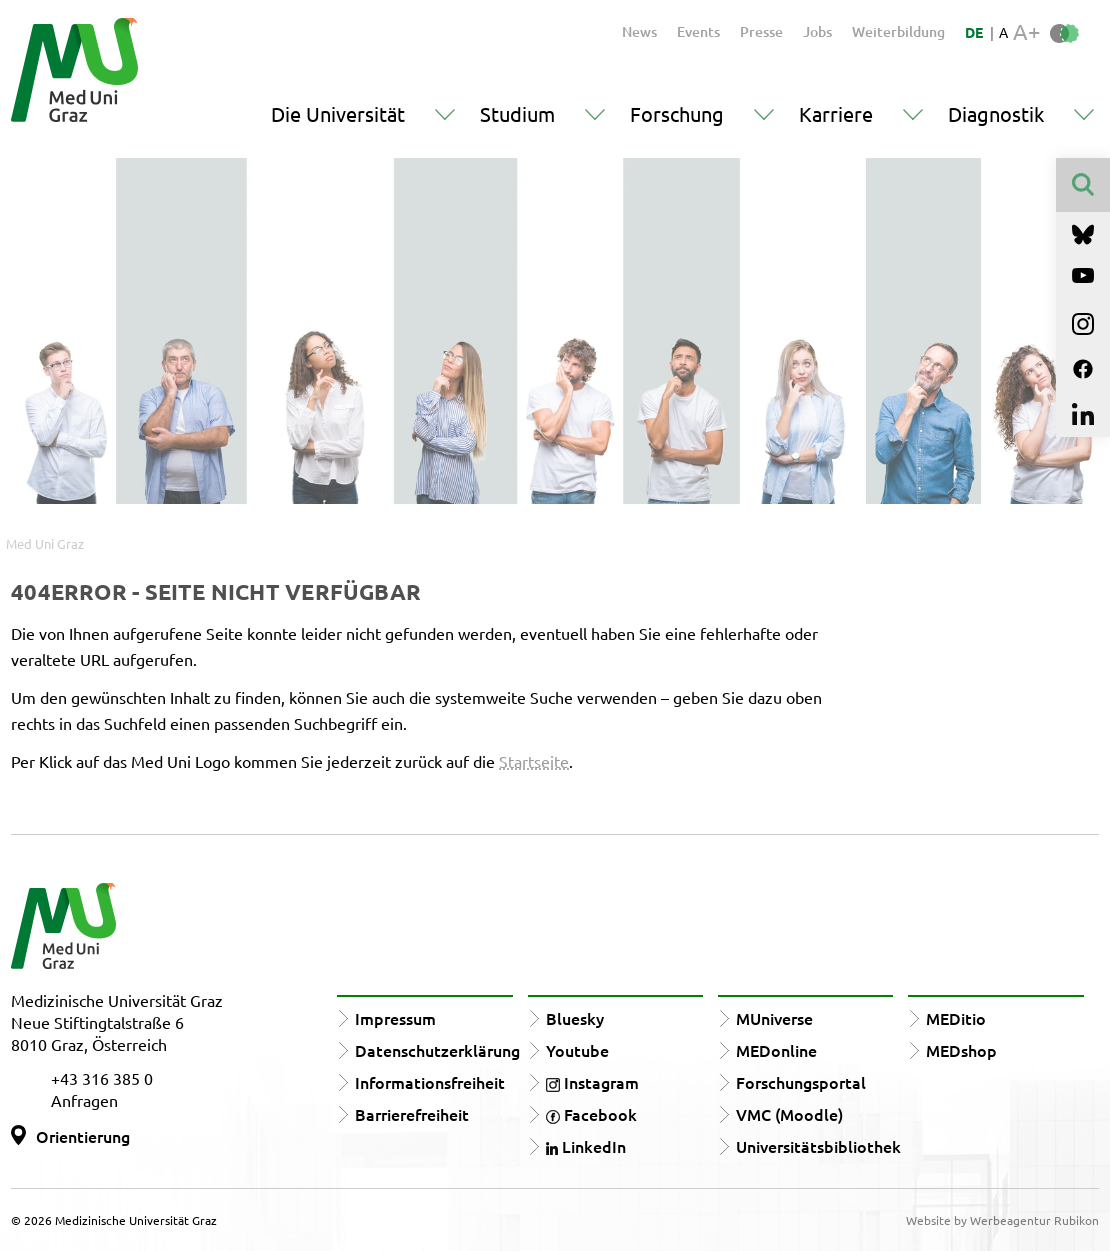 Image resolution: width=1110 pixels, height=1251 pixels. Describe the element at coordinates (591, 1114) in the screenshot. I see `Facebook` at that location.